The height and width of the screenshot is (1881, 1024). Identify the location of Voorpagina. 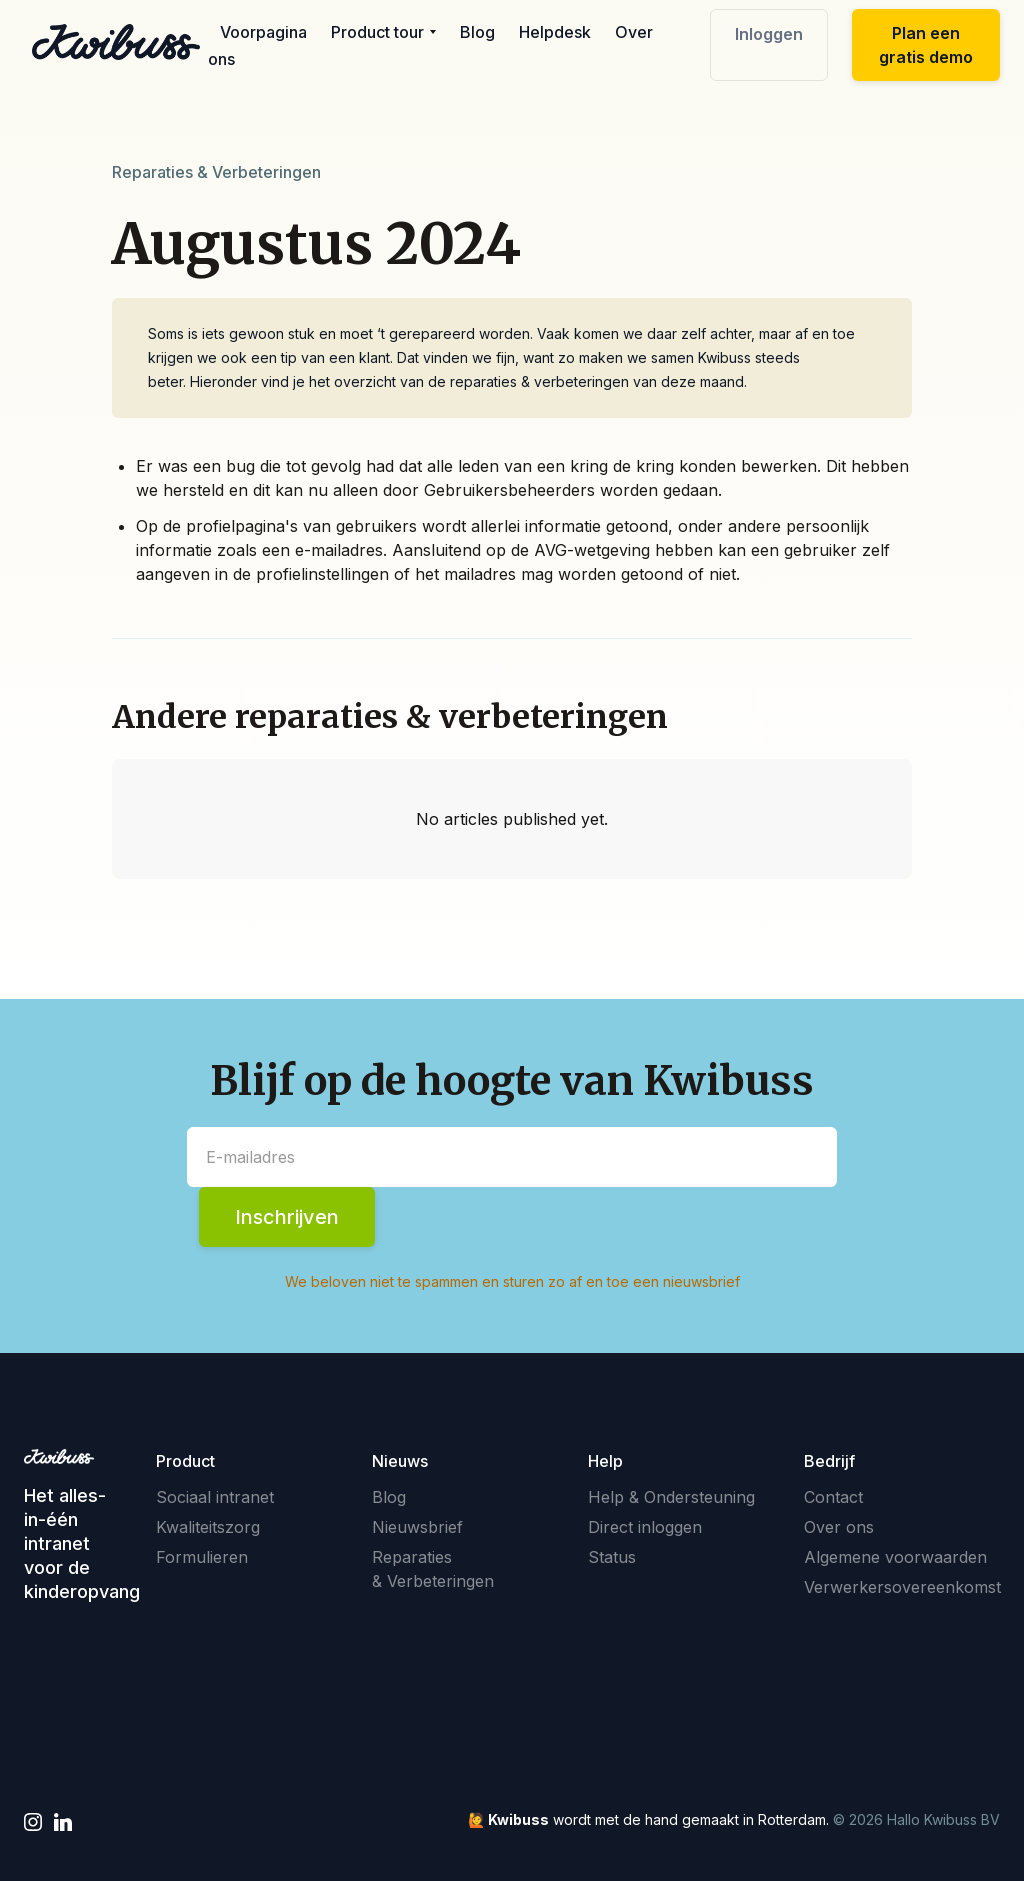
(263, 32).